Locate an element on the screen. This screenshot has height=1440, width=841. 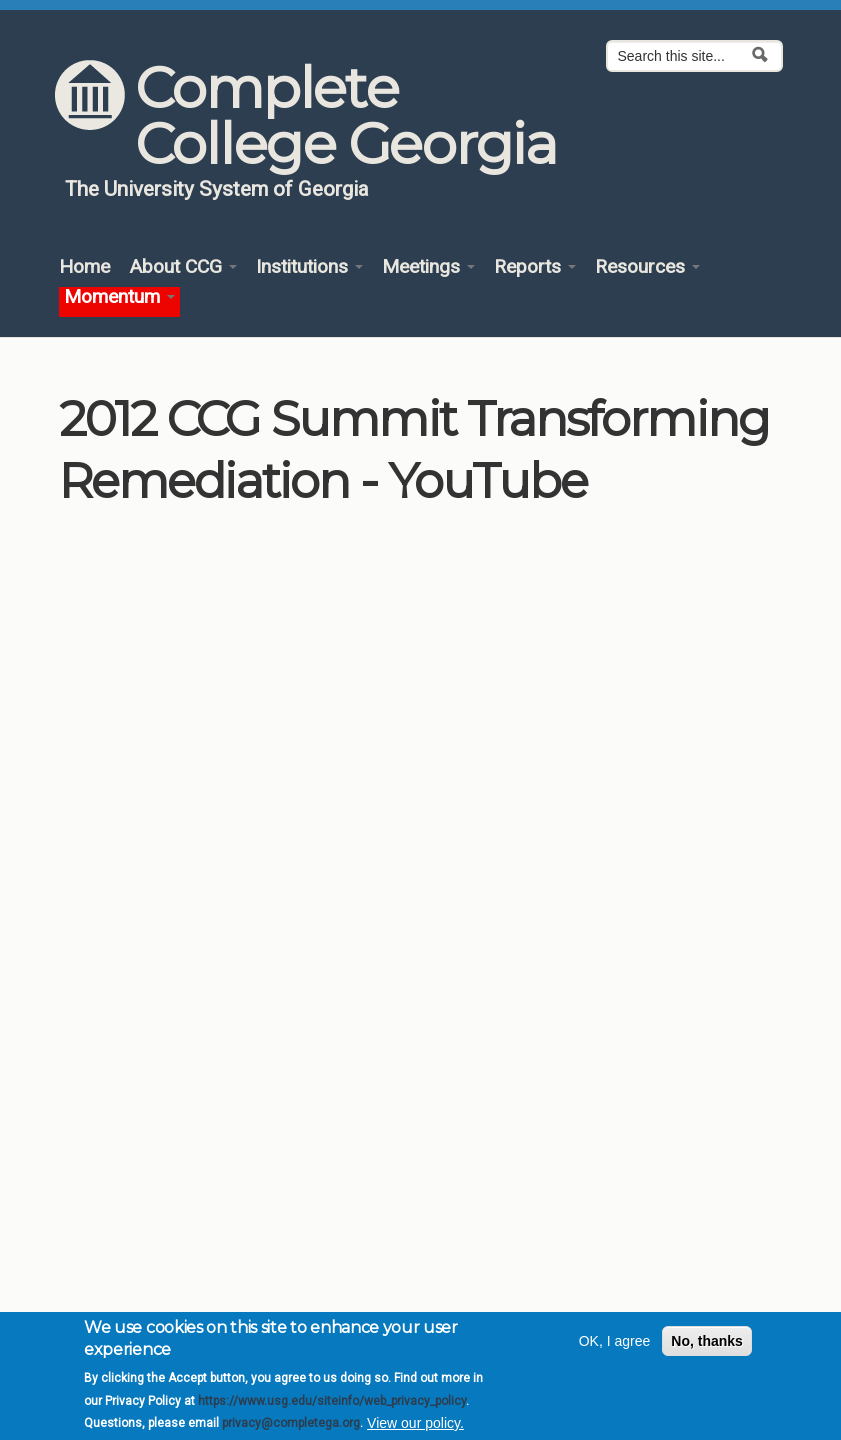
The University System of Georgia is located at coordinates (217, 189).